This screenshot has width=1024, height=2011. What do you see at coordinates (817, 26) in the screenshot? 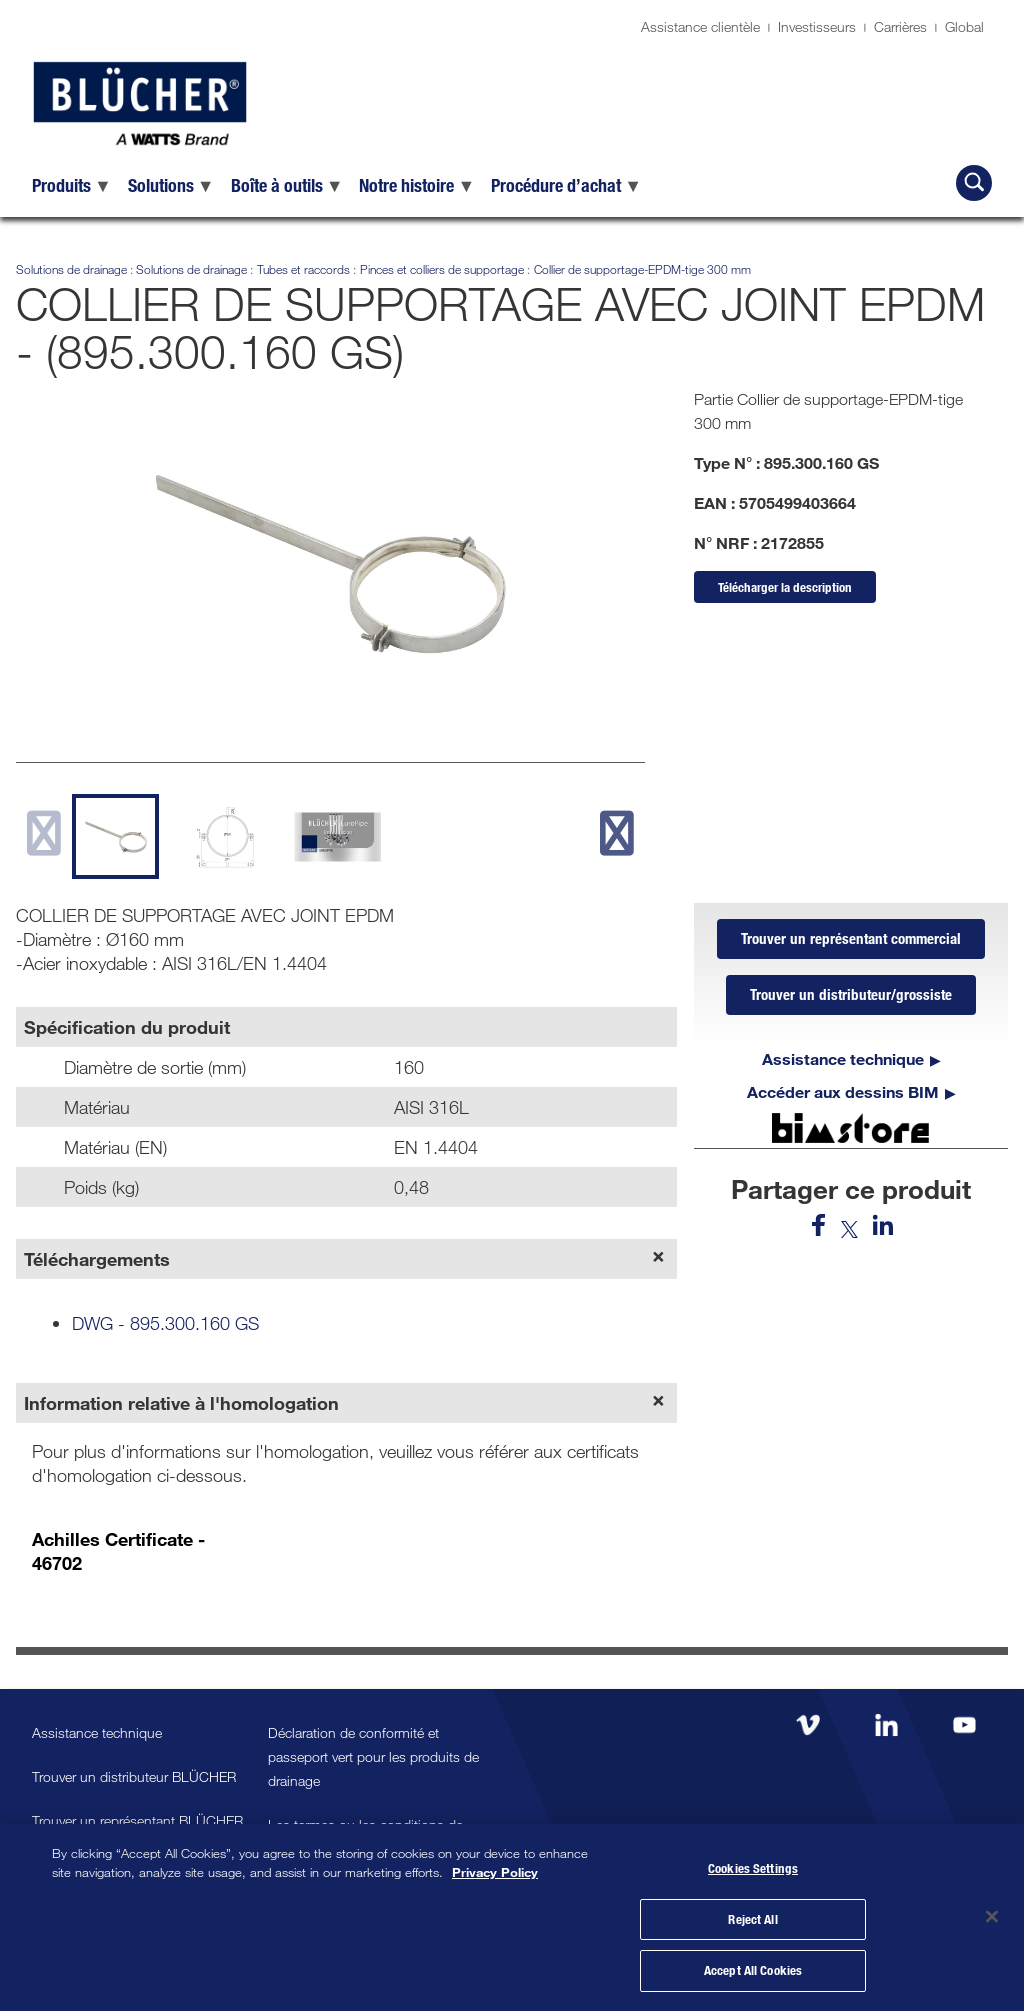
I see `Investisseurs` at bounding box center [817, 26].